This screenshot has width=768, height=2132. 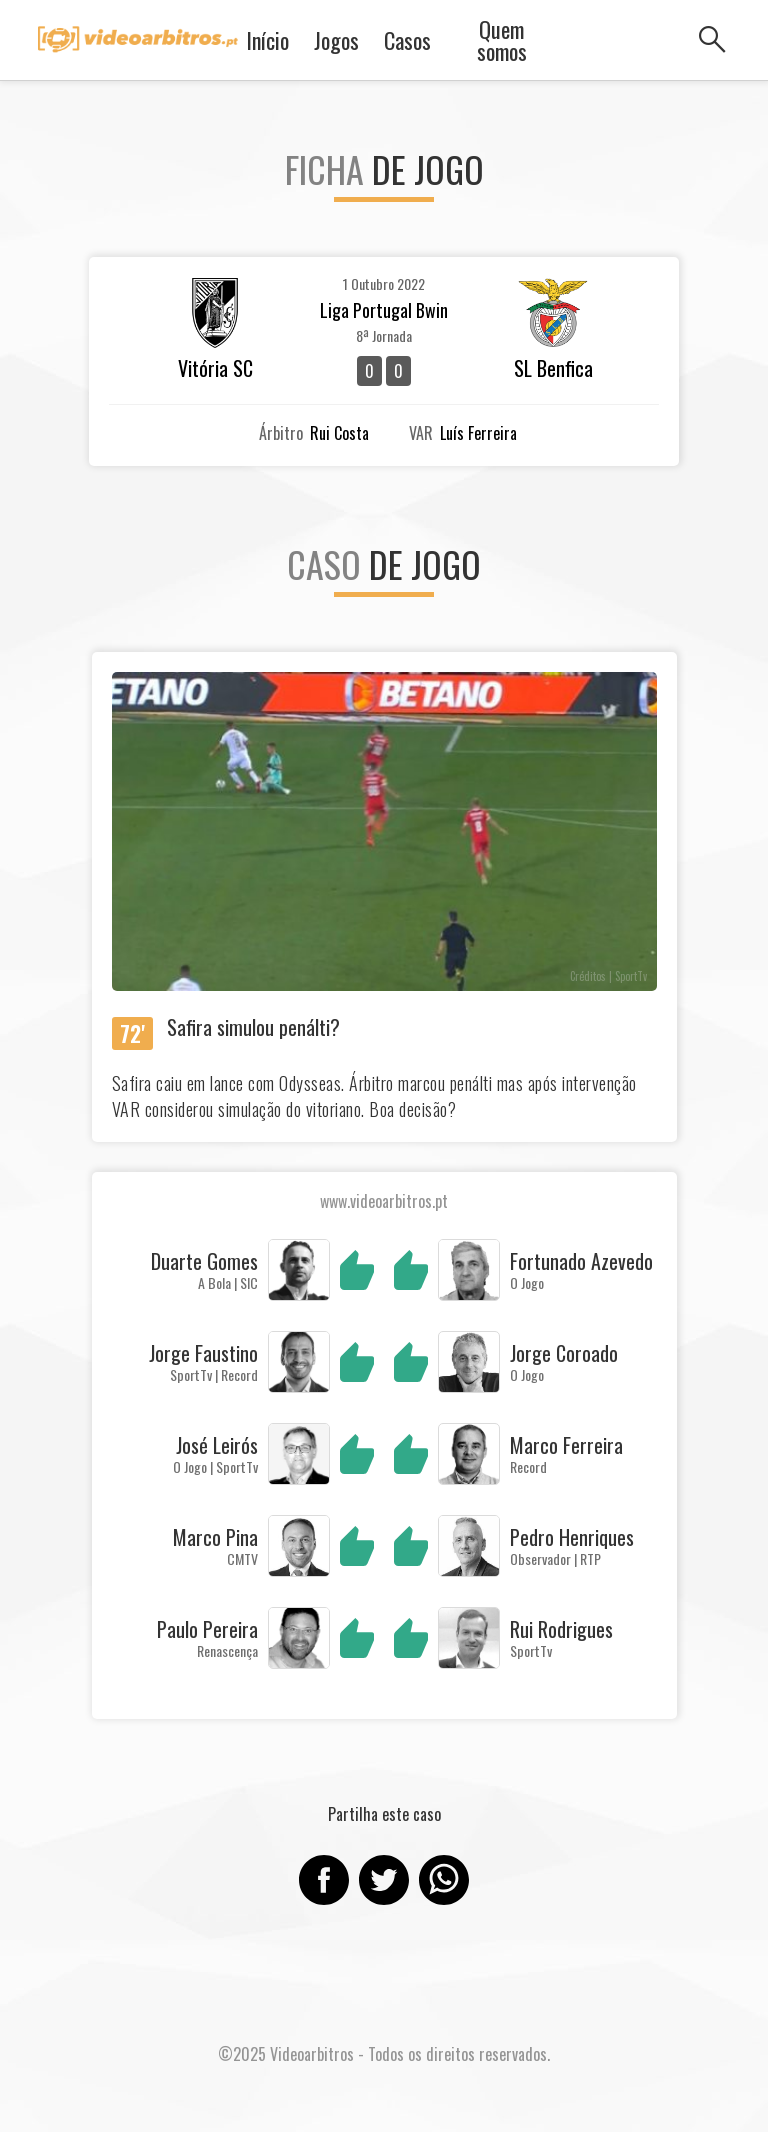 I want to click on Início, so click(x=267, y=40).